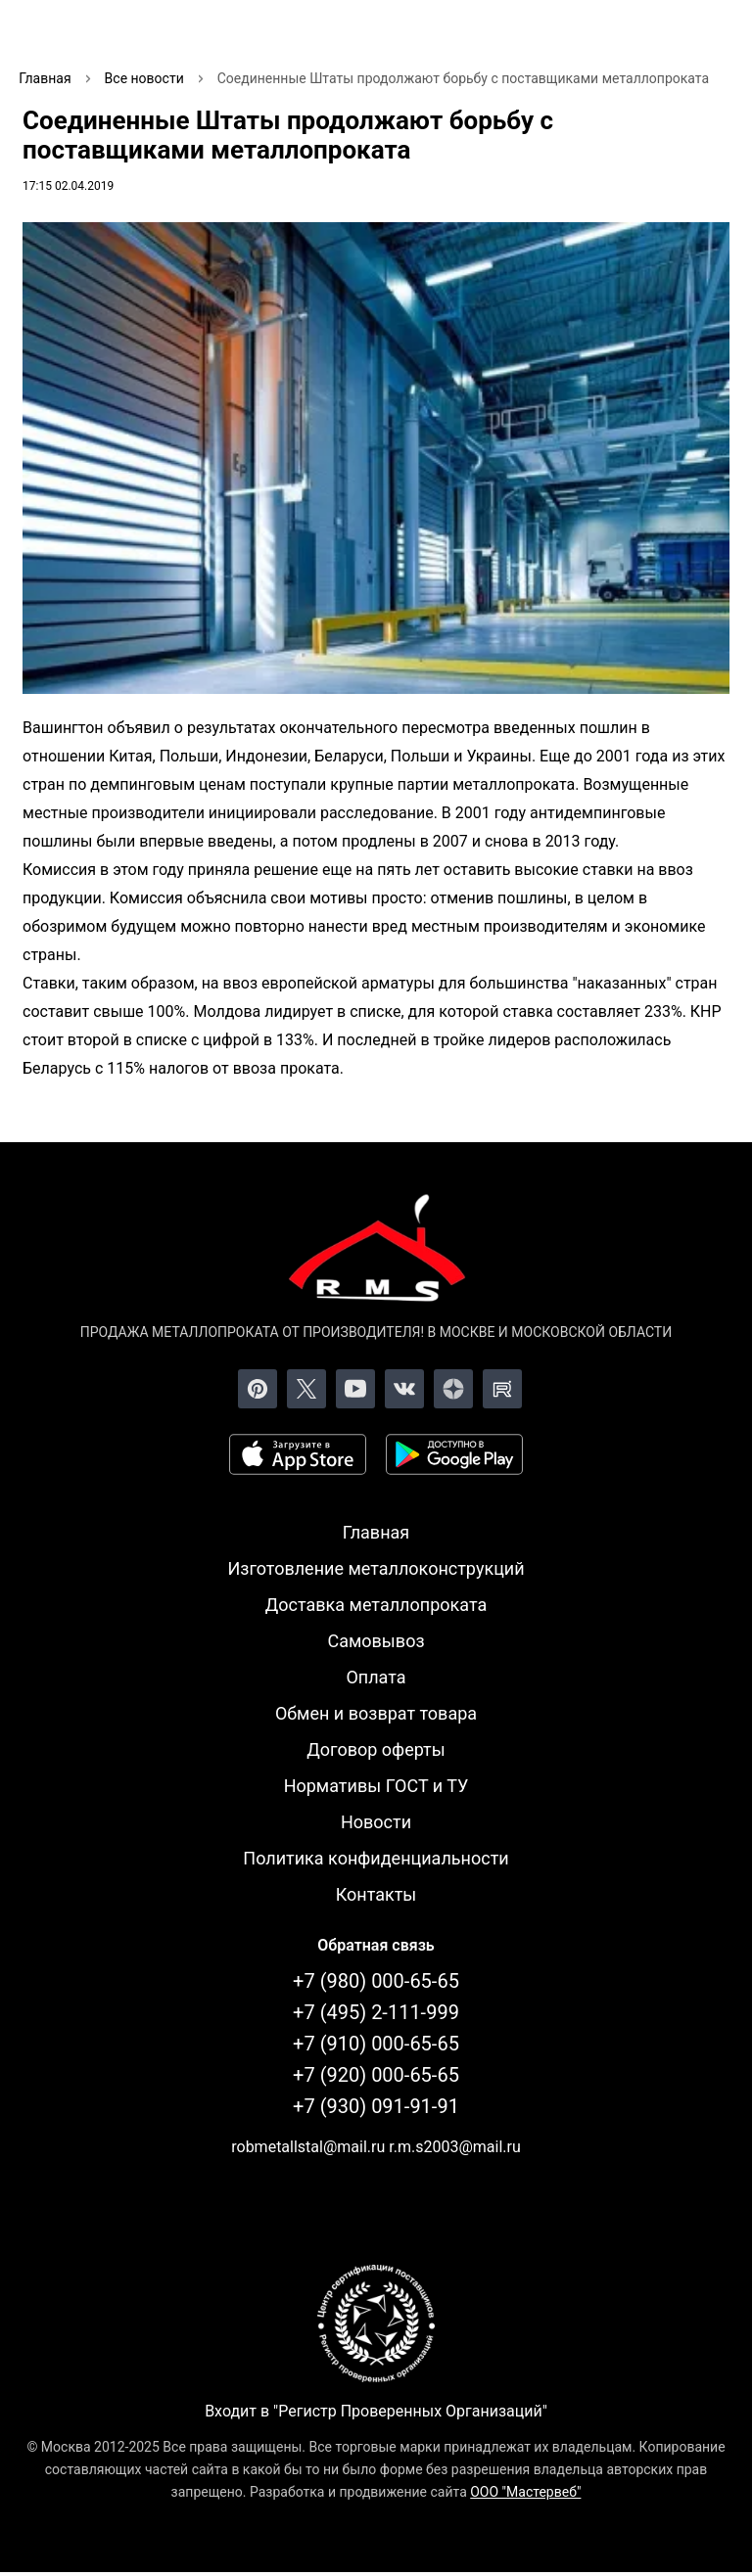 The width and height of the screenshot is (752, 2576). I want to click on Нормативы ГОСТ и ТУ, so click(376, 1785).